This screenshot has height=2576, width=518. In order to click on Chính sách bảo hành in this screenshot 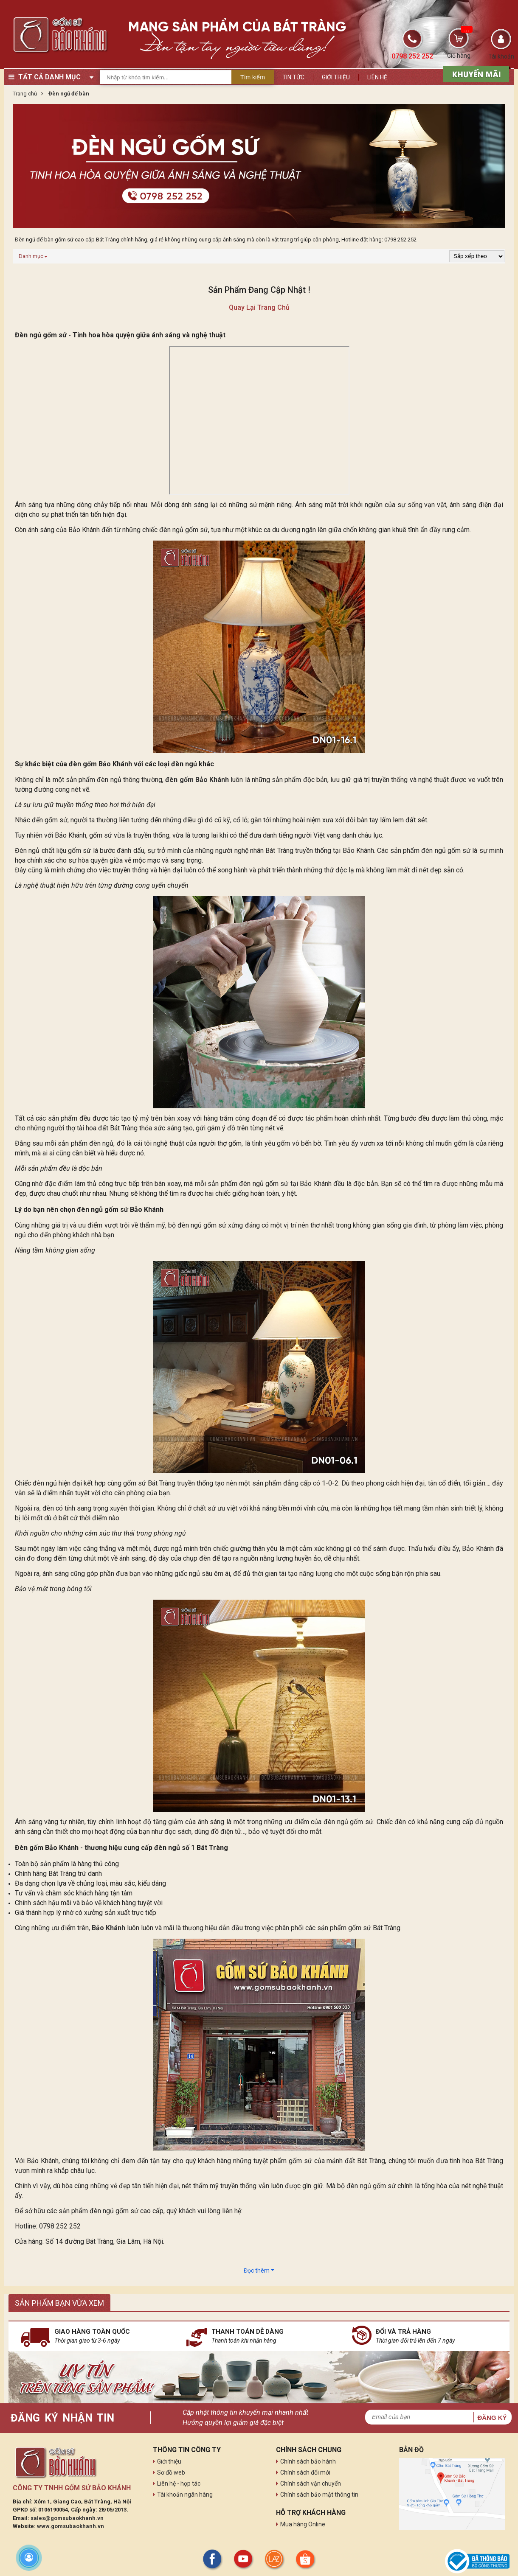, I will do `click(308, 2461)`.